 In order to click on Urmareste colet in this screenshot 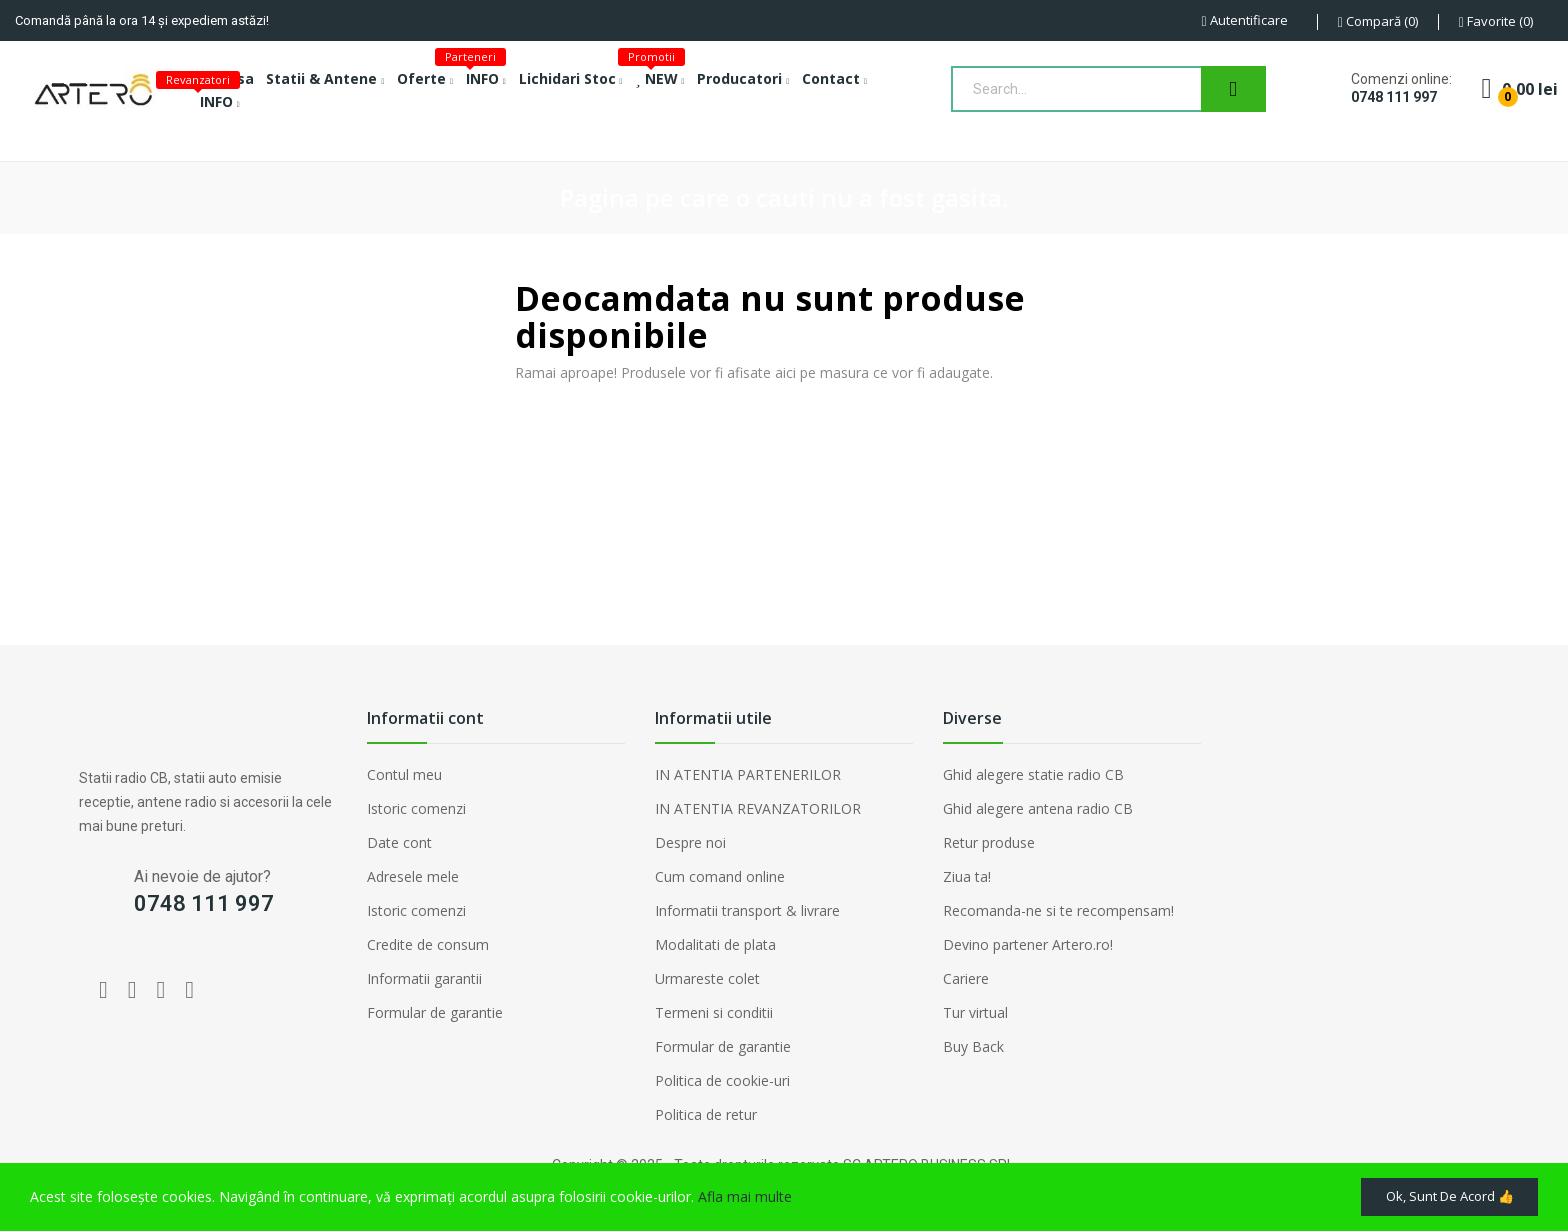, I will do `click(707, 978)`.